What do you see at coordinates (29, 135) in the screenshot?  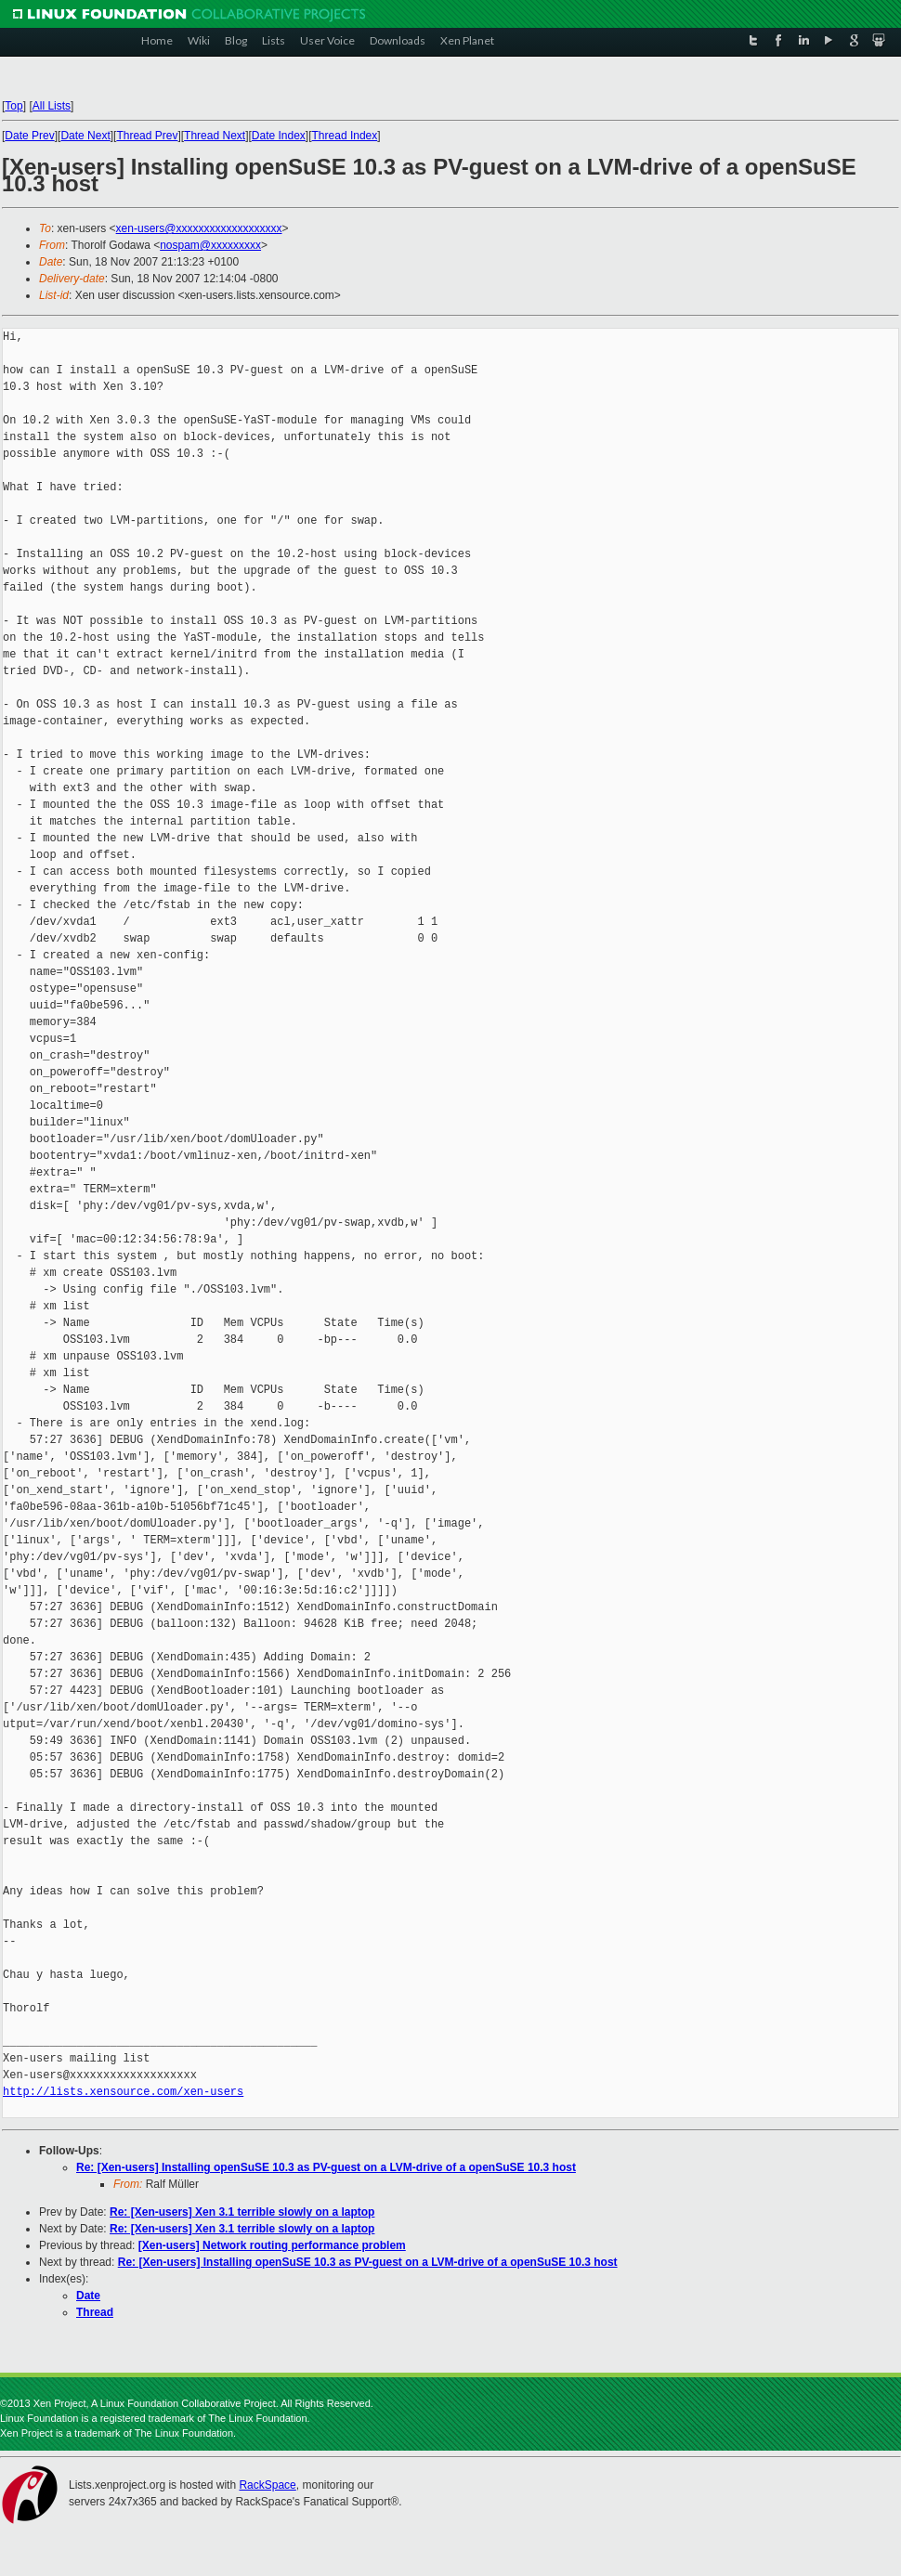 I see `Date Prev` at bounding box center [29, 135].